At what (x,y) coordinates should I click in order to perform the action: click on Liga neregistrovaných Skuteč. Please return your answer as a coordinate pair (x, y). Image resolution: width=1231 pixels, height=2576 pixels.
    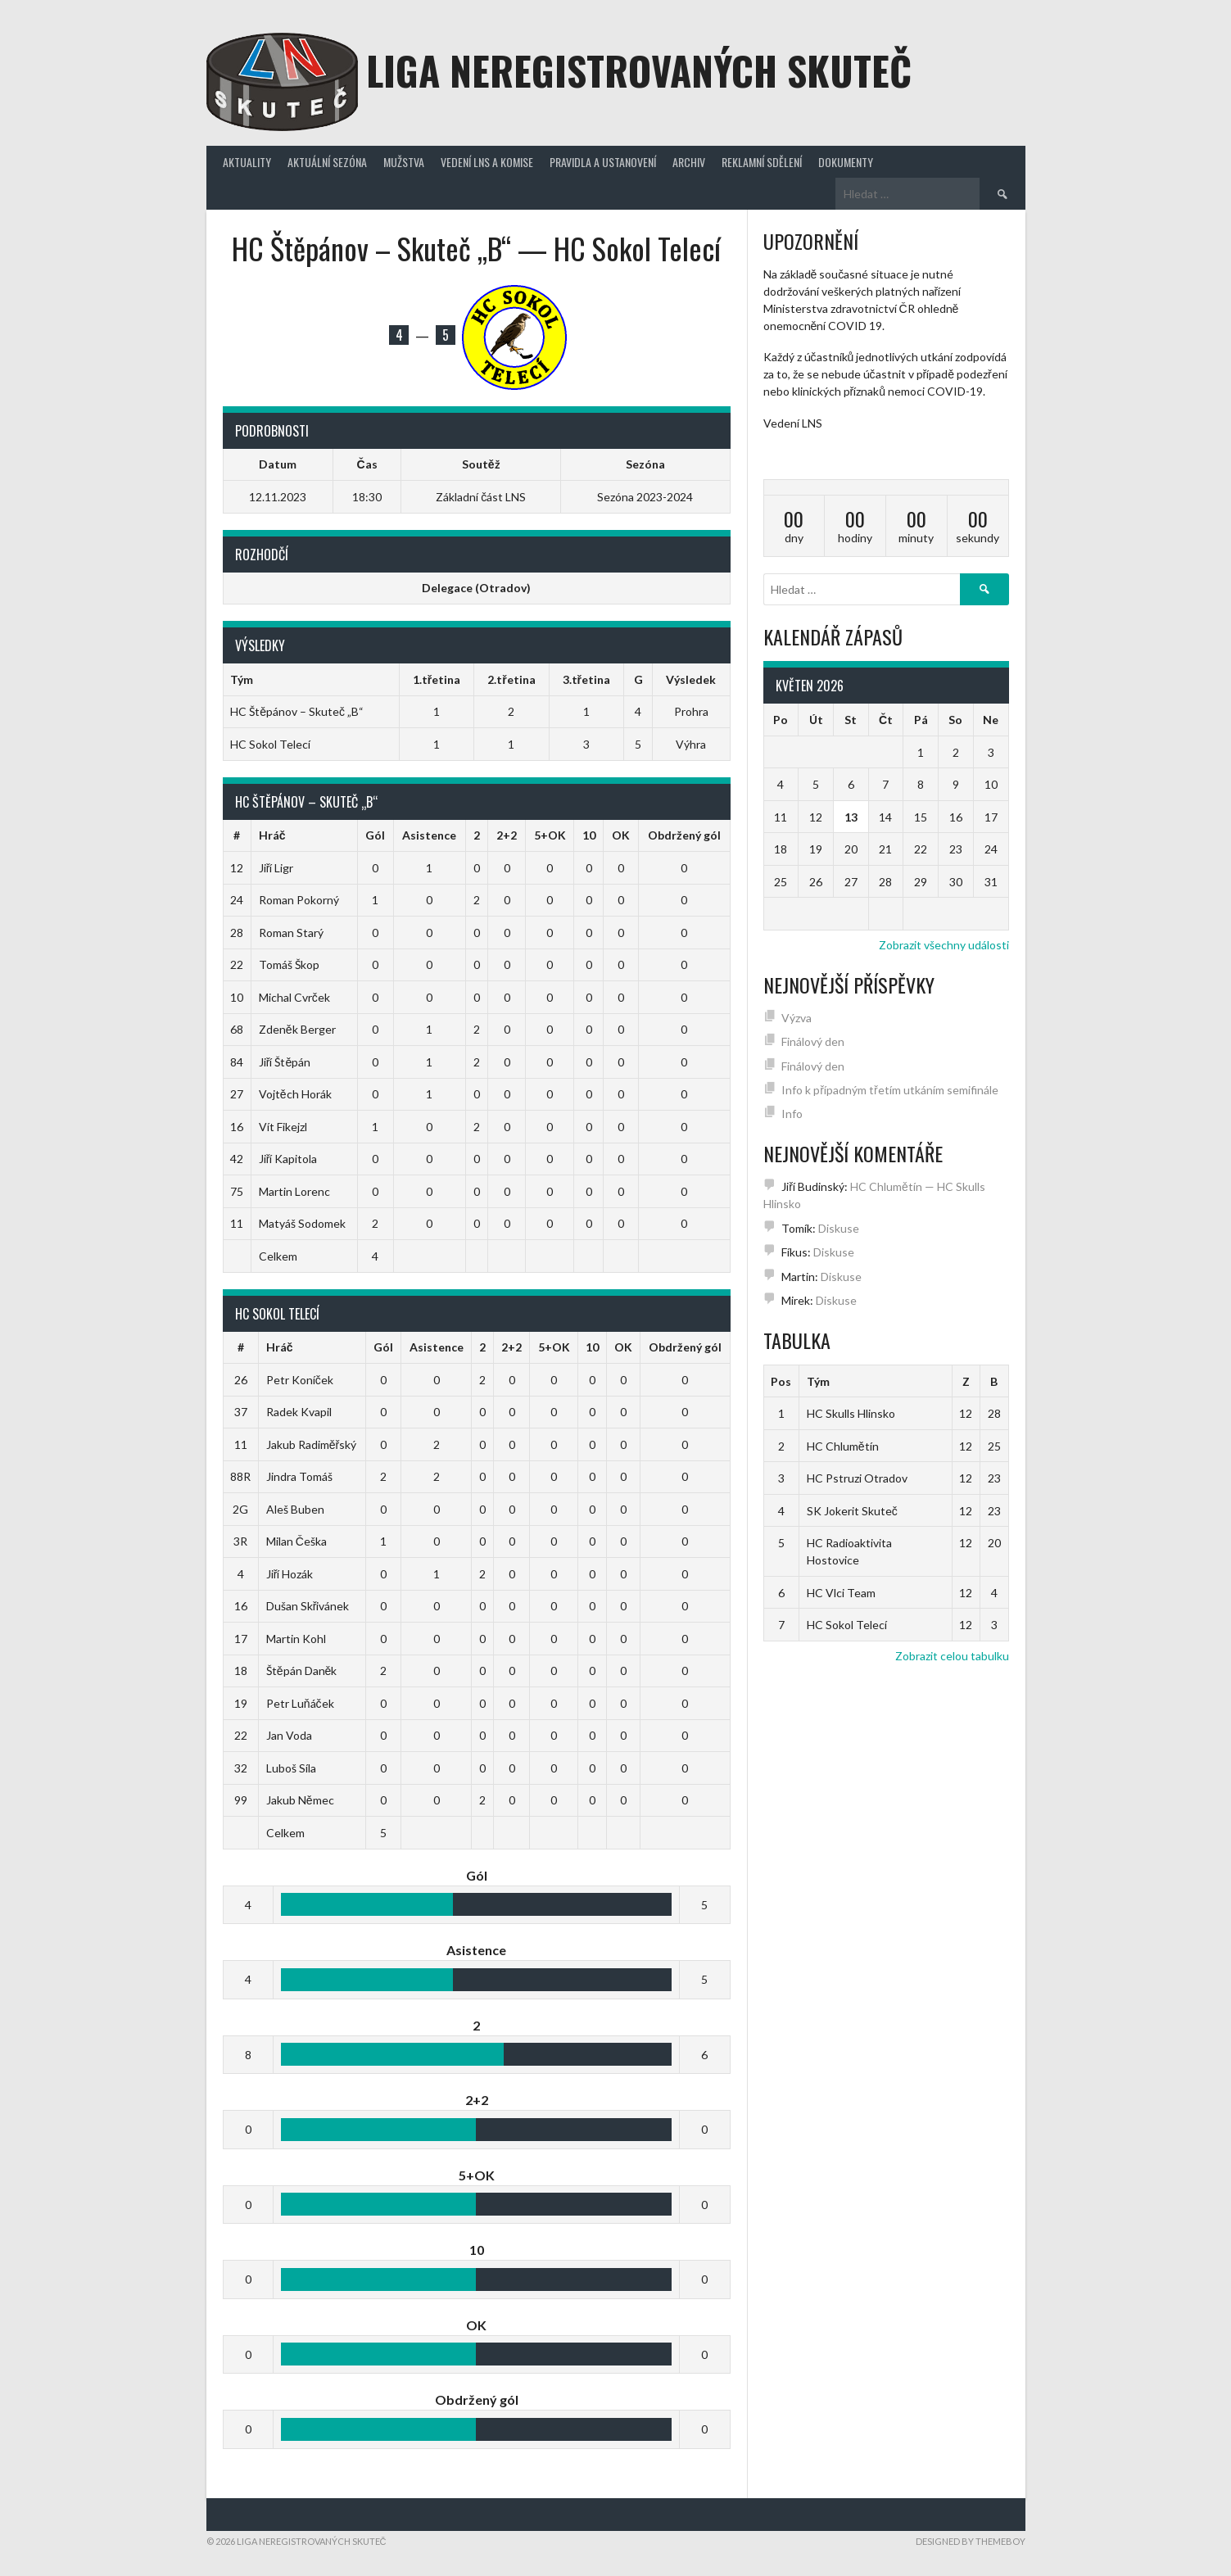
    Looking at the image, I should click on (639, 70).